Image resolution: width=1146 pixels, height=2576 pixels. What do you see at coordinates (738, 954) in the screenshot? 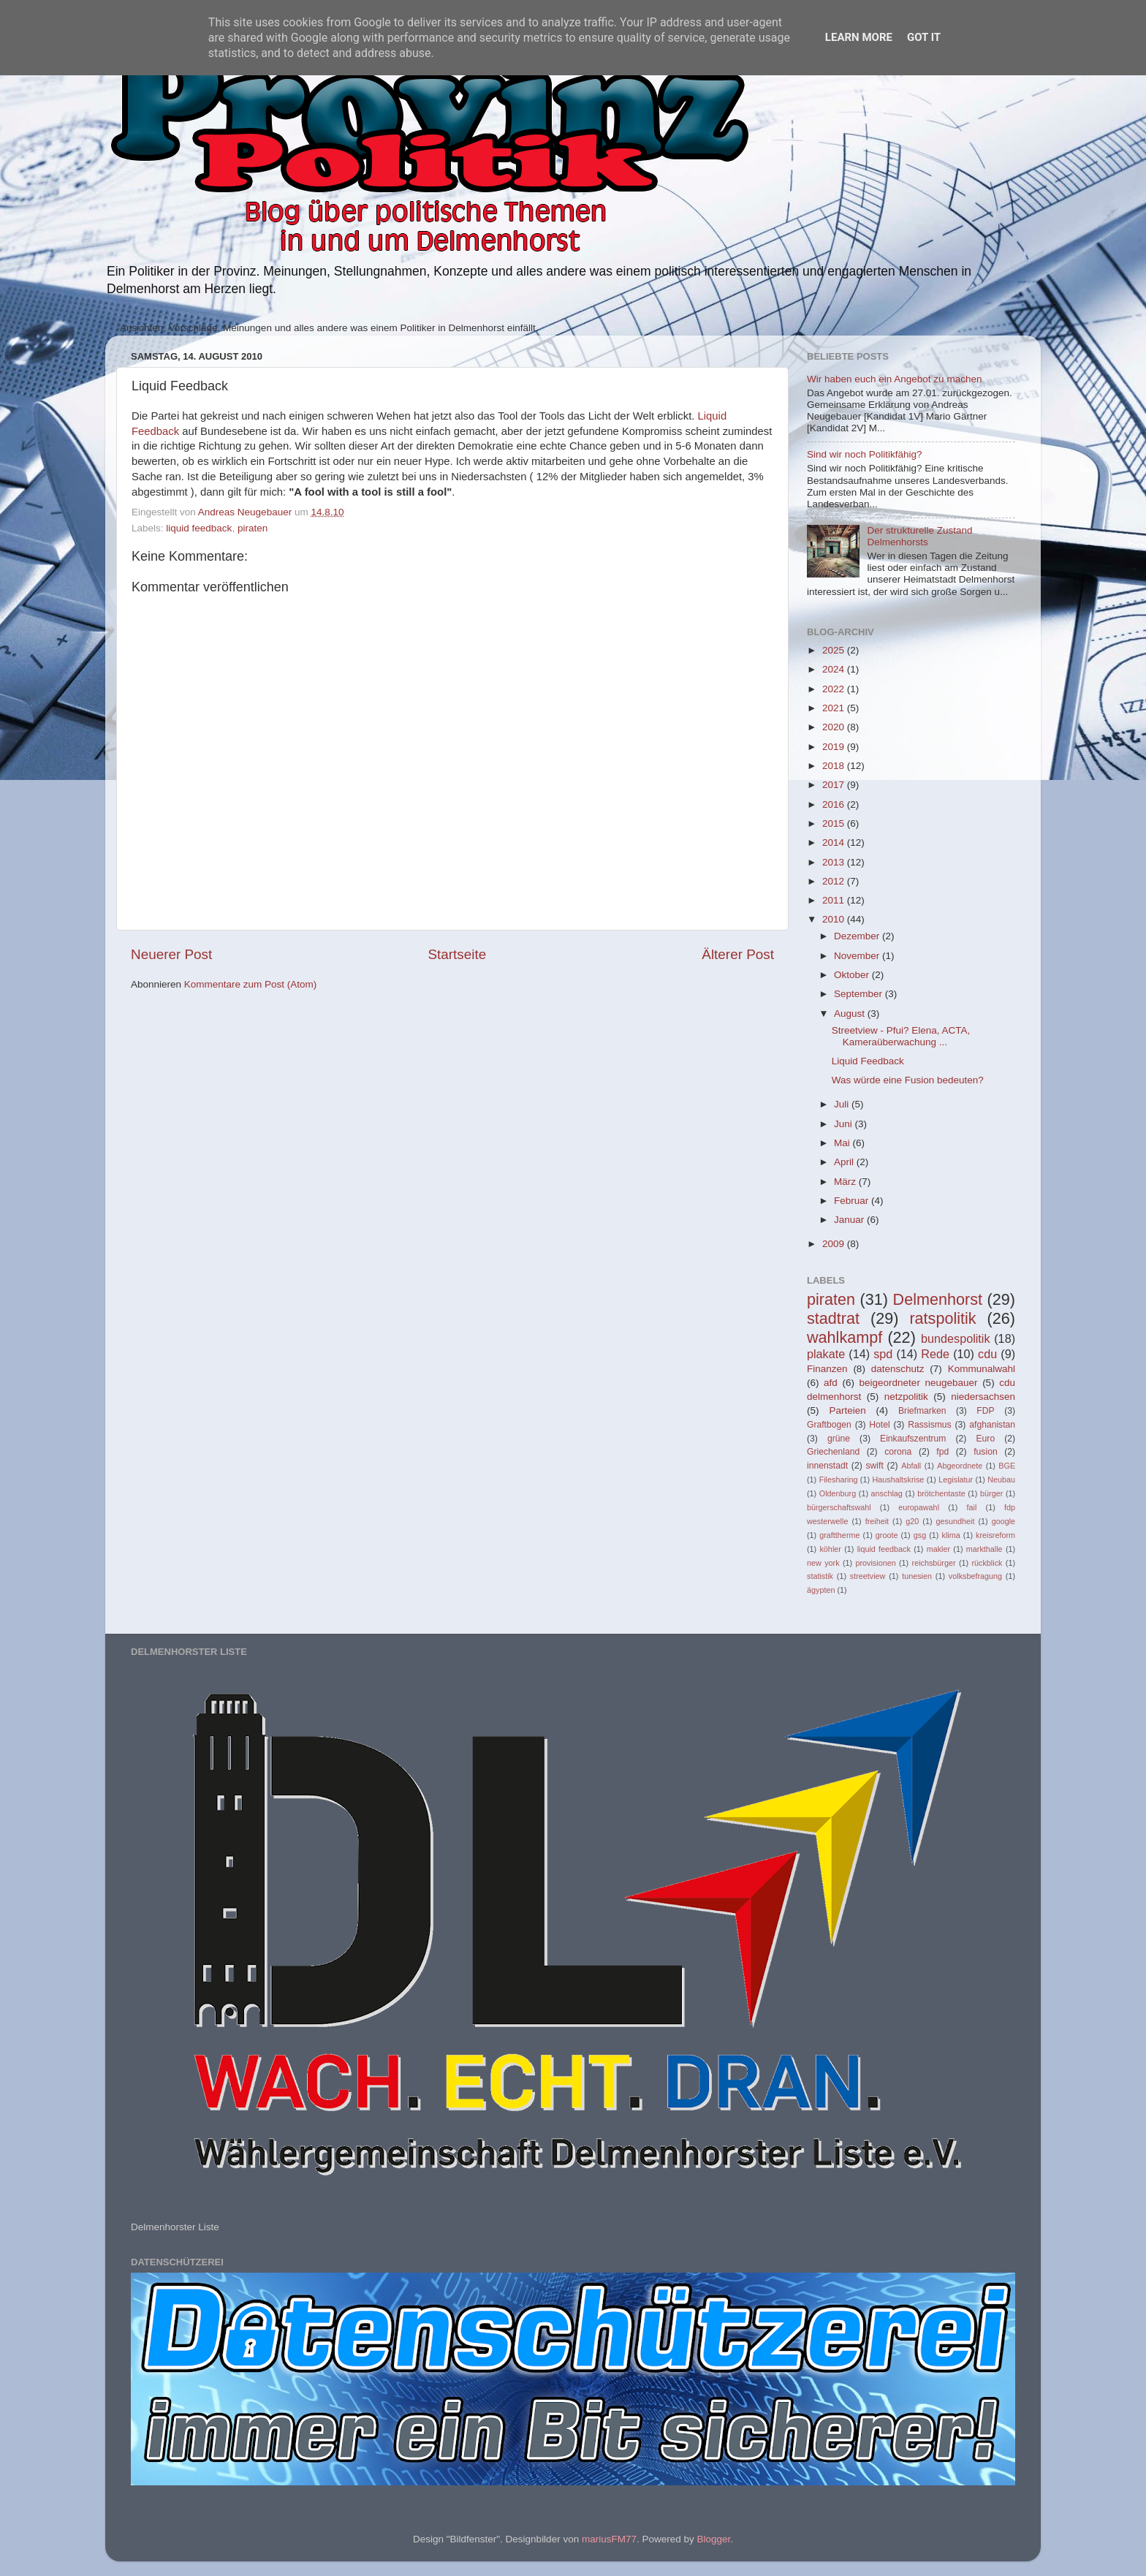
I see `Älterer Post` at bounding box center [738, 954].